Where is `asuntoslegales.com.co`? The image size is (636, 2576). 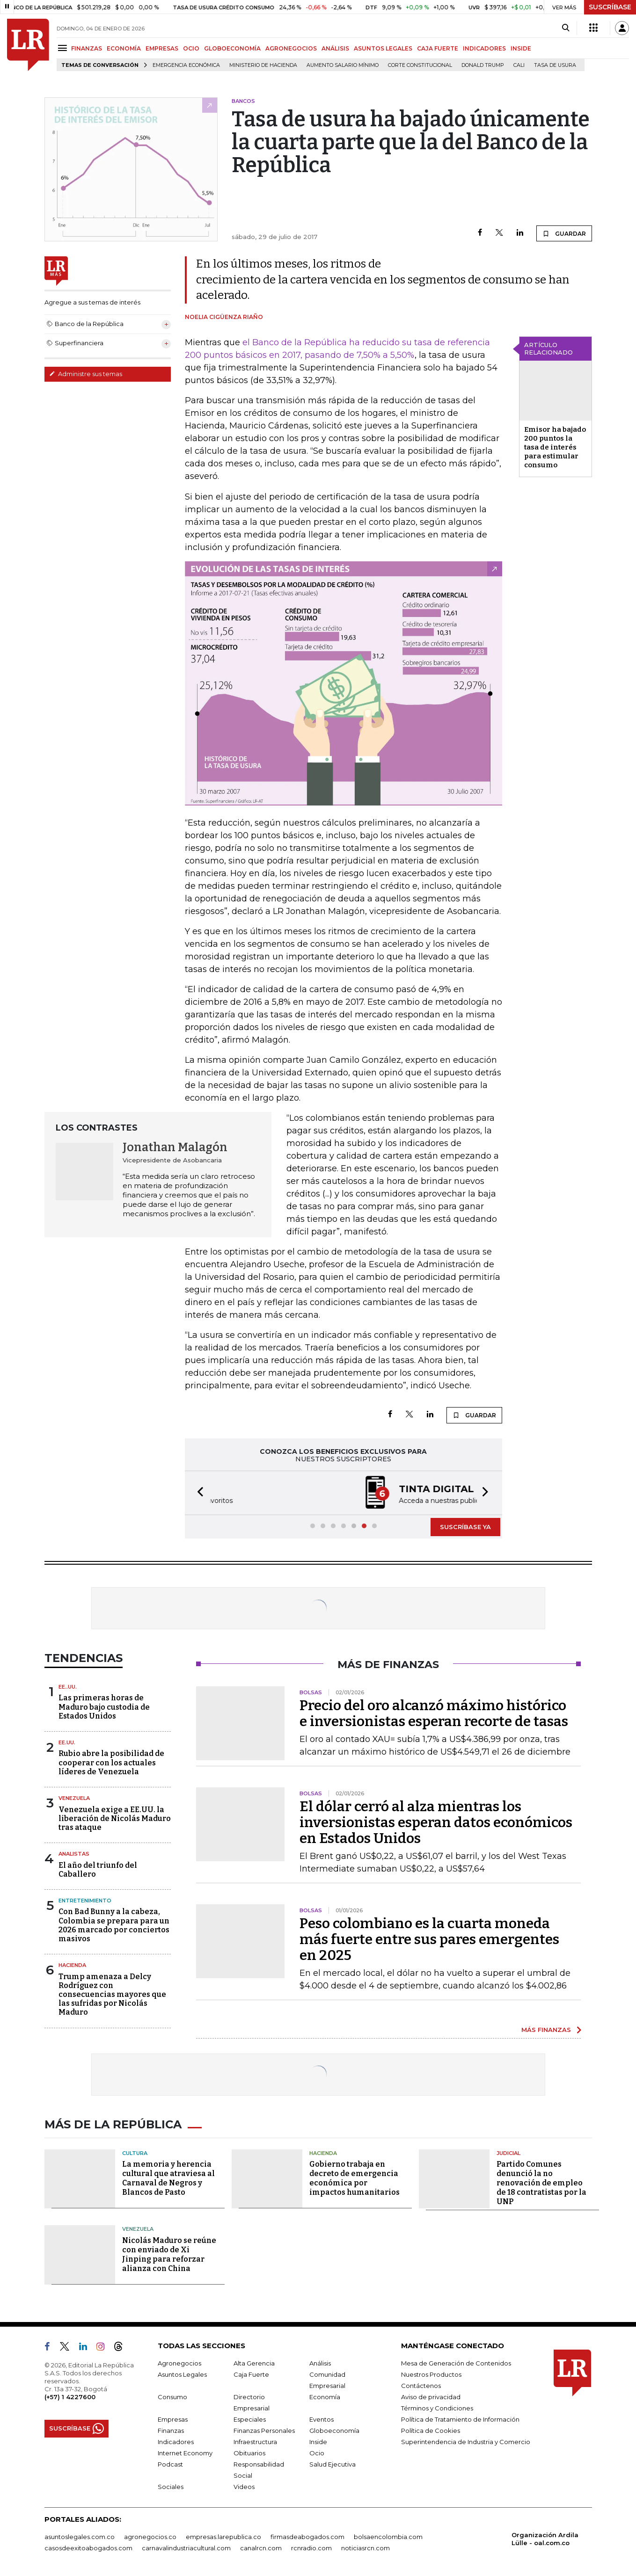
asuntoslegales.com.co is located at coordinates (79, 2536).